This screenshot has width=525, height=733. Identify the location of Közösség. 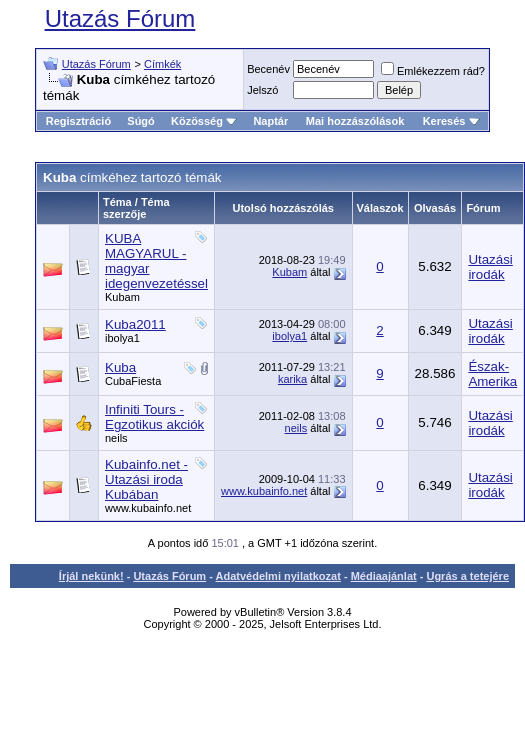
(204, 121).